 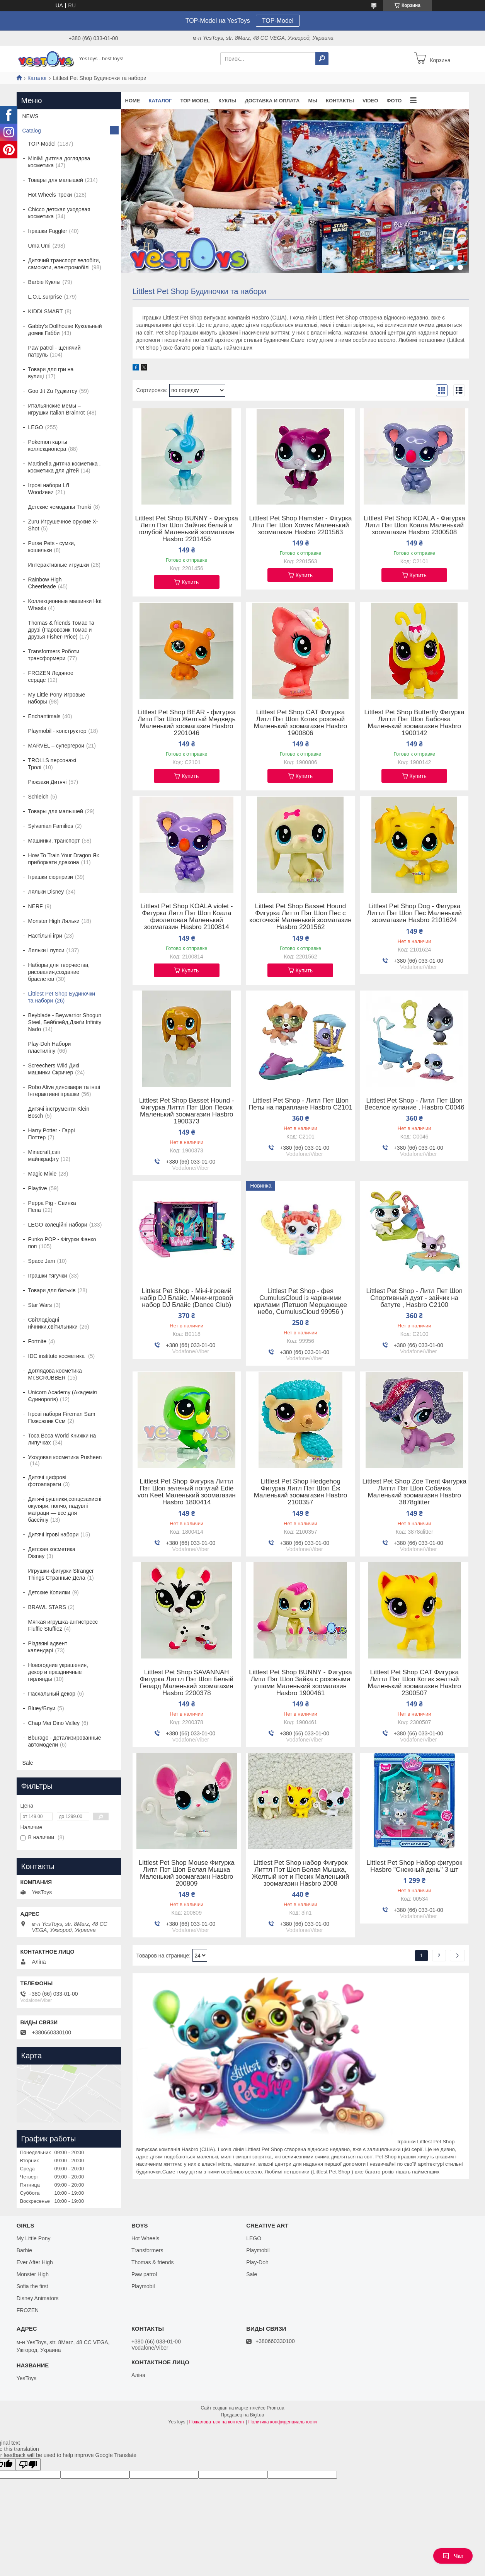 I want to click on Контакты, so click(x=340, y=101).